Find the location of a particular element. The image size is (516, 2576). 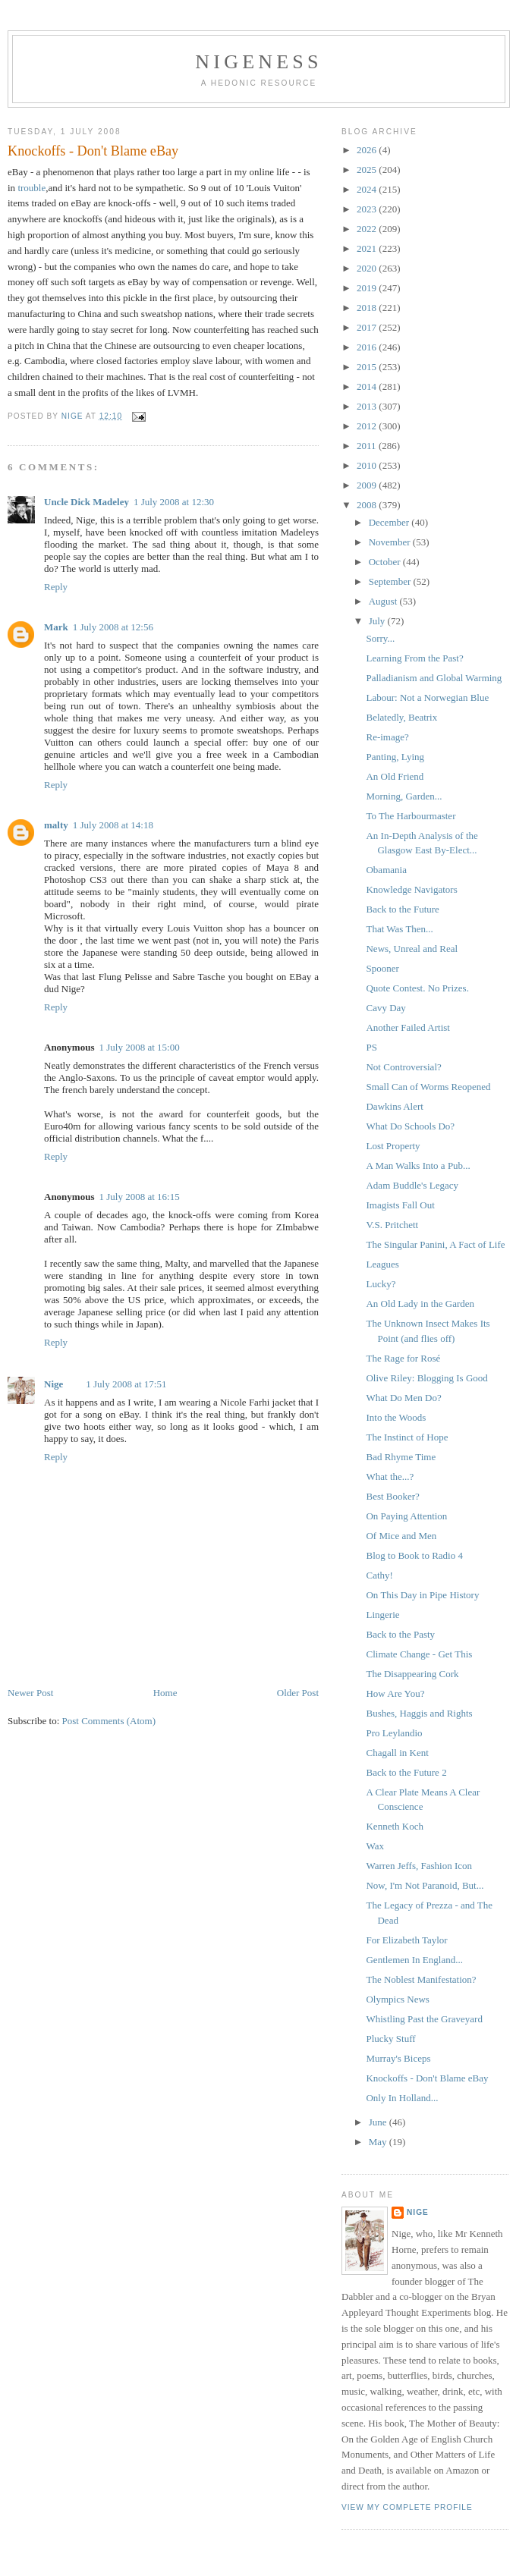

2015 is located at coordinates (368, 366).